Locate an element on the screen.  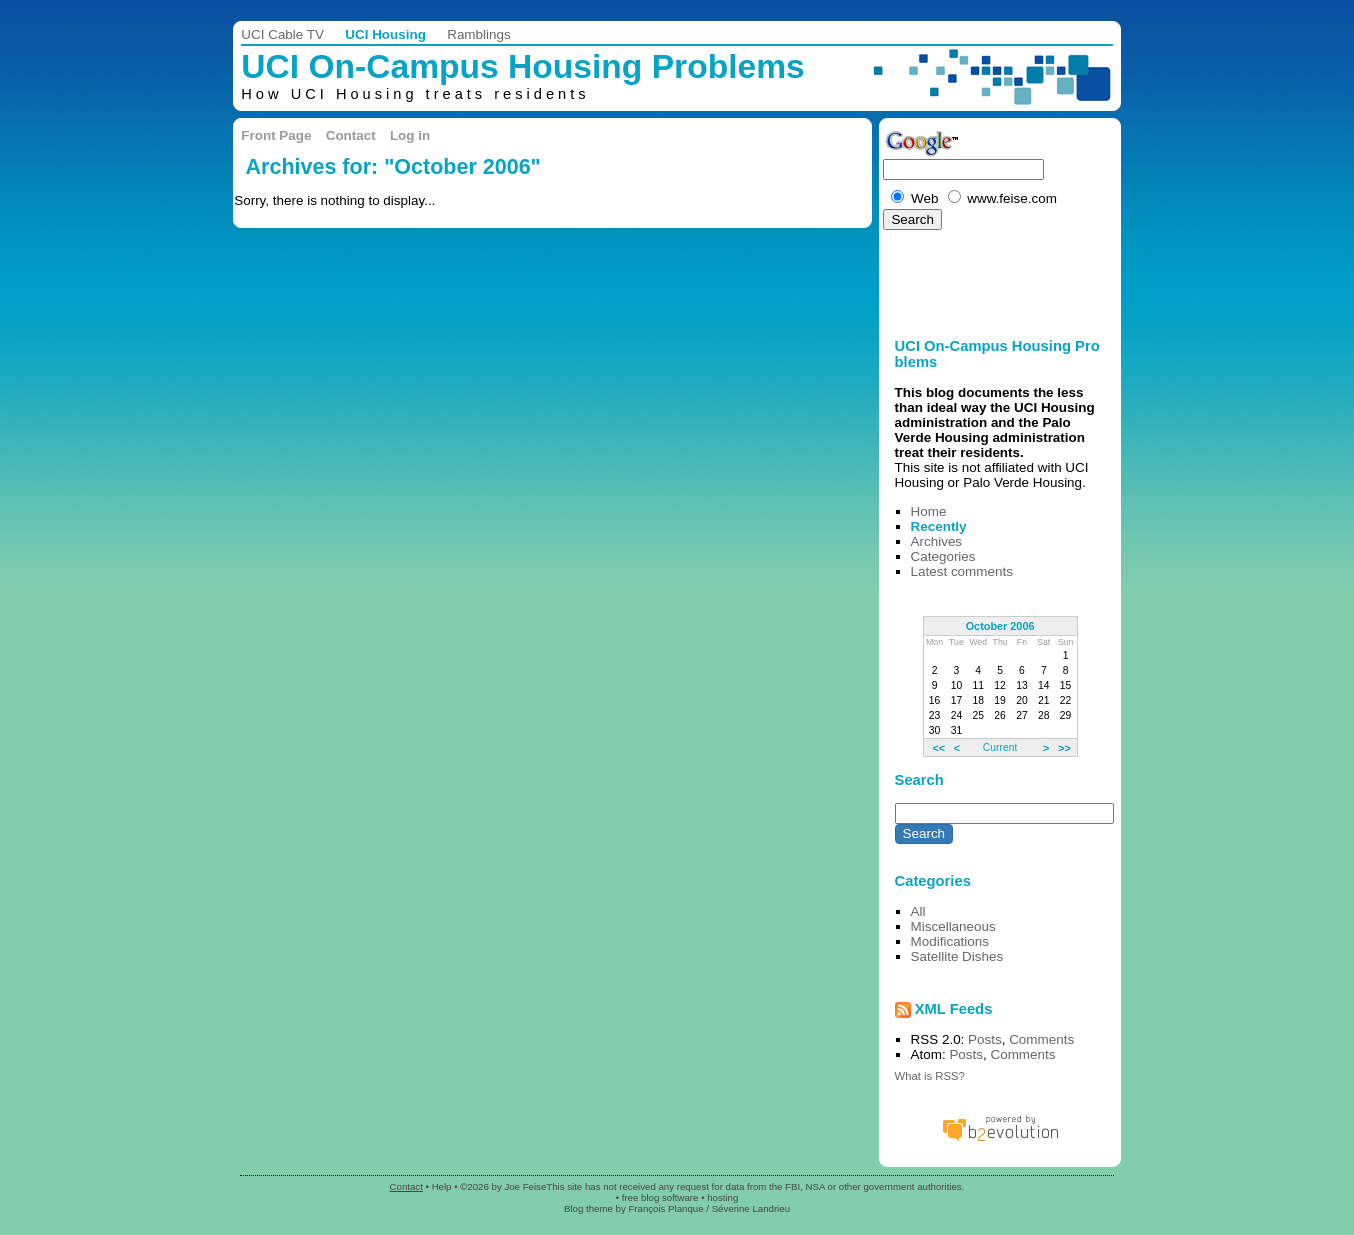
UCI On-Campus Housing Problems is located at coordinates (522, 66).